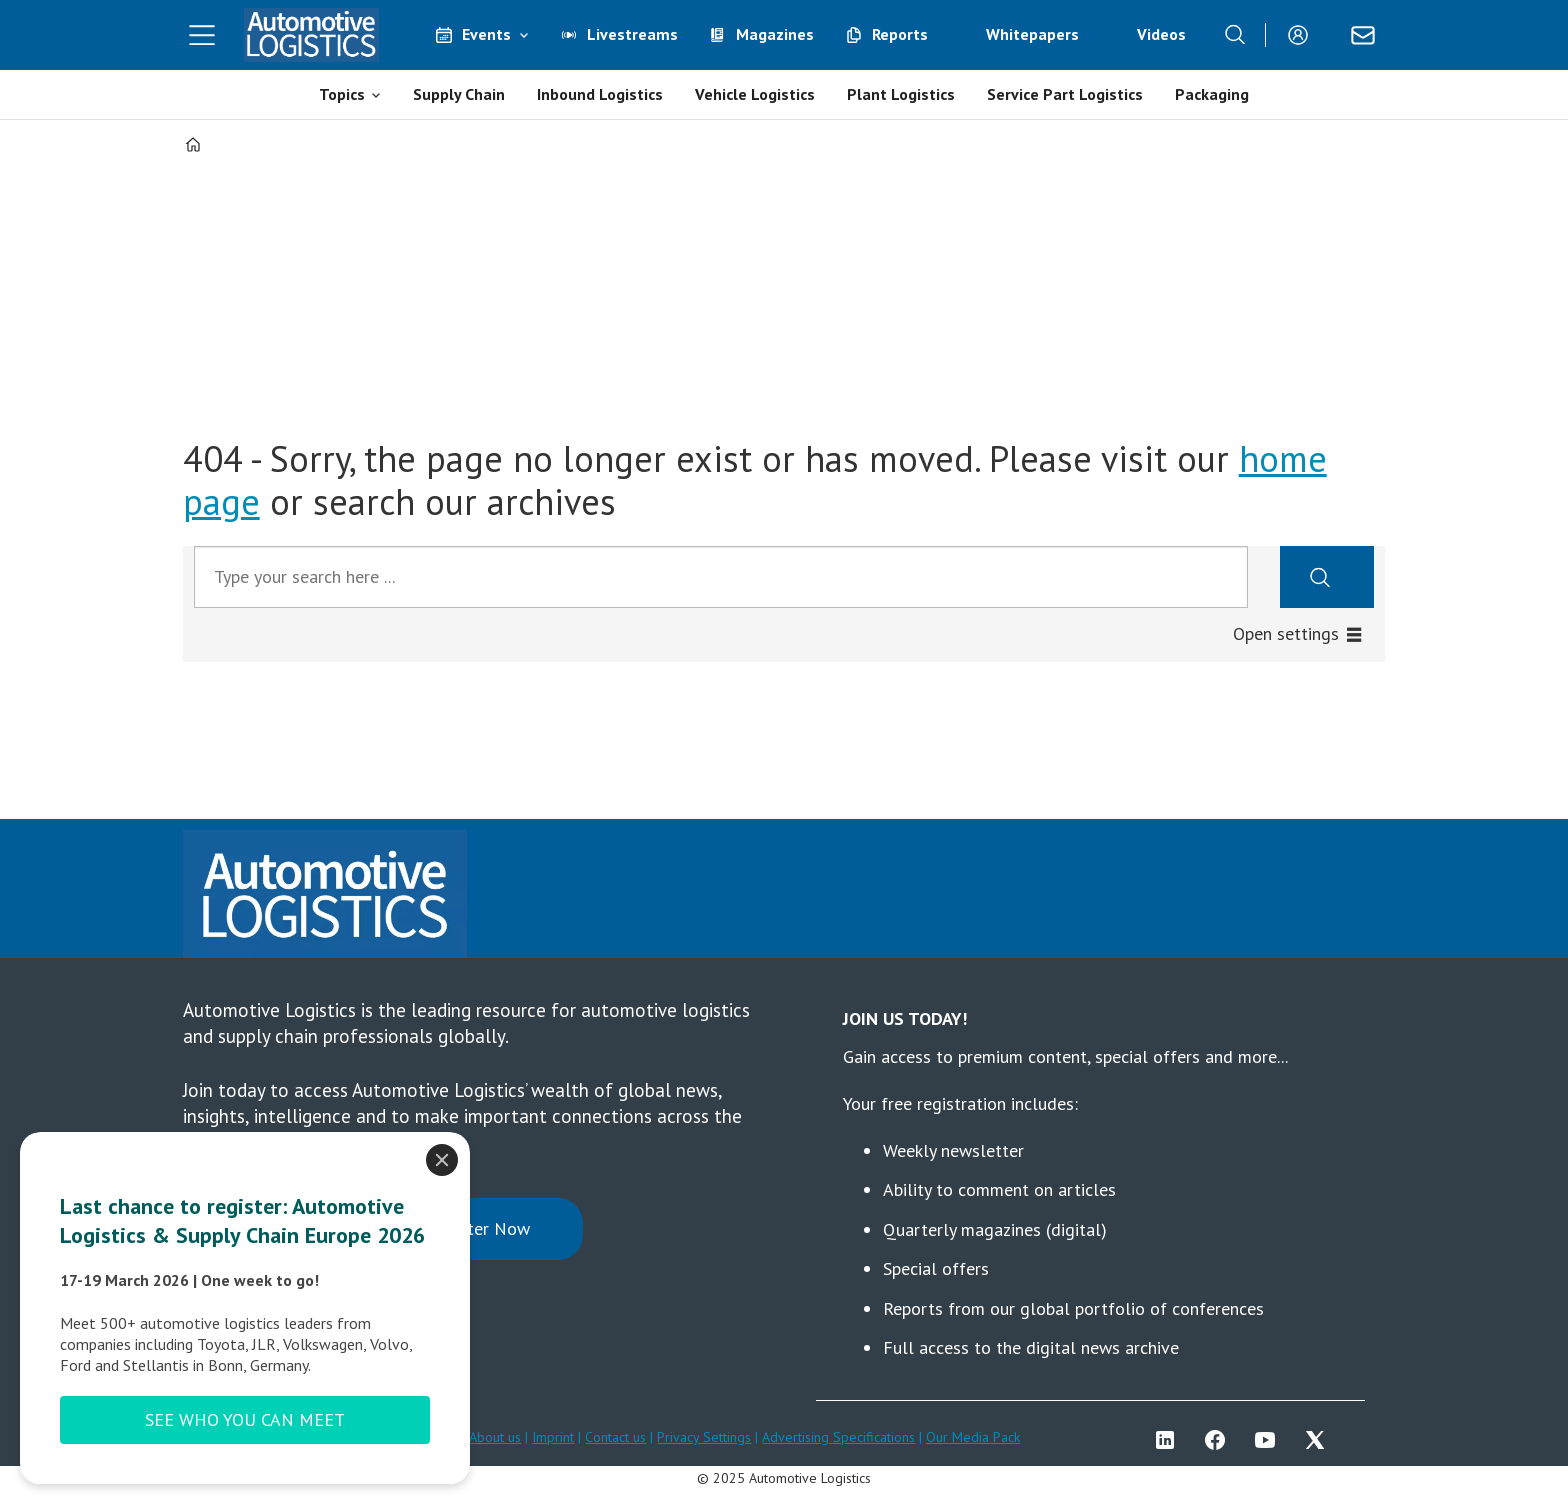 The width and height of the screenshot is (1568, 1504). Describe the element at coordinates (1032, 34) in the screenshot. I see `Whitepapers` at that location.